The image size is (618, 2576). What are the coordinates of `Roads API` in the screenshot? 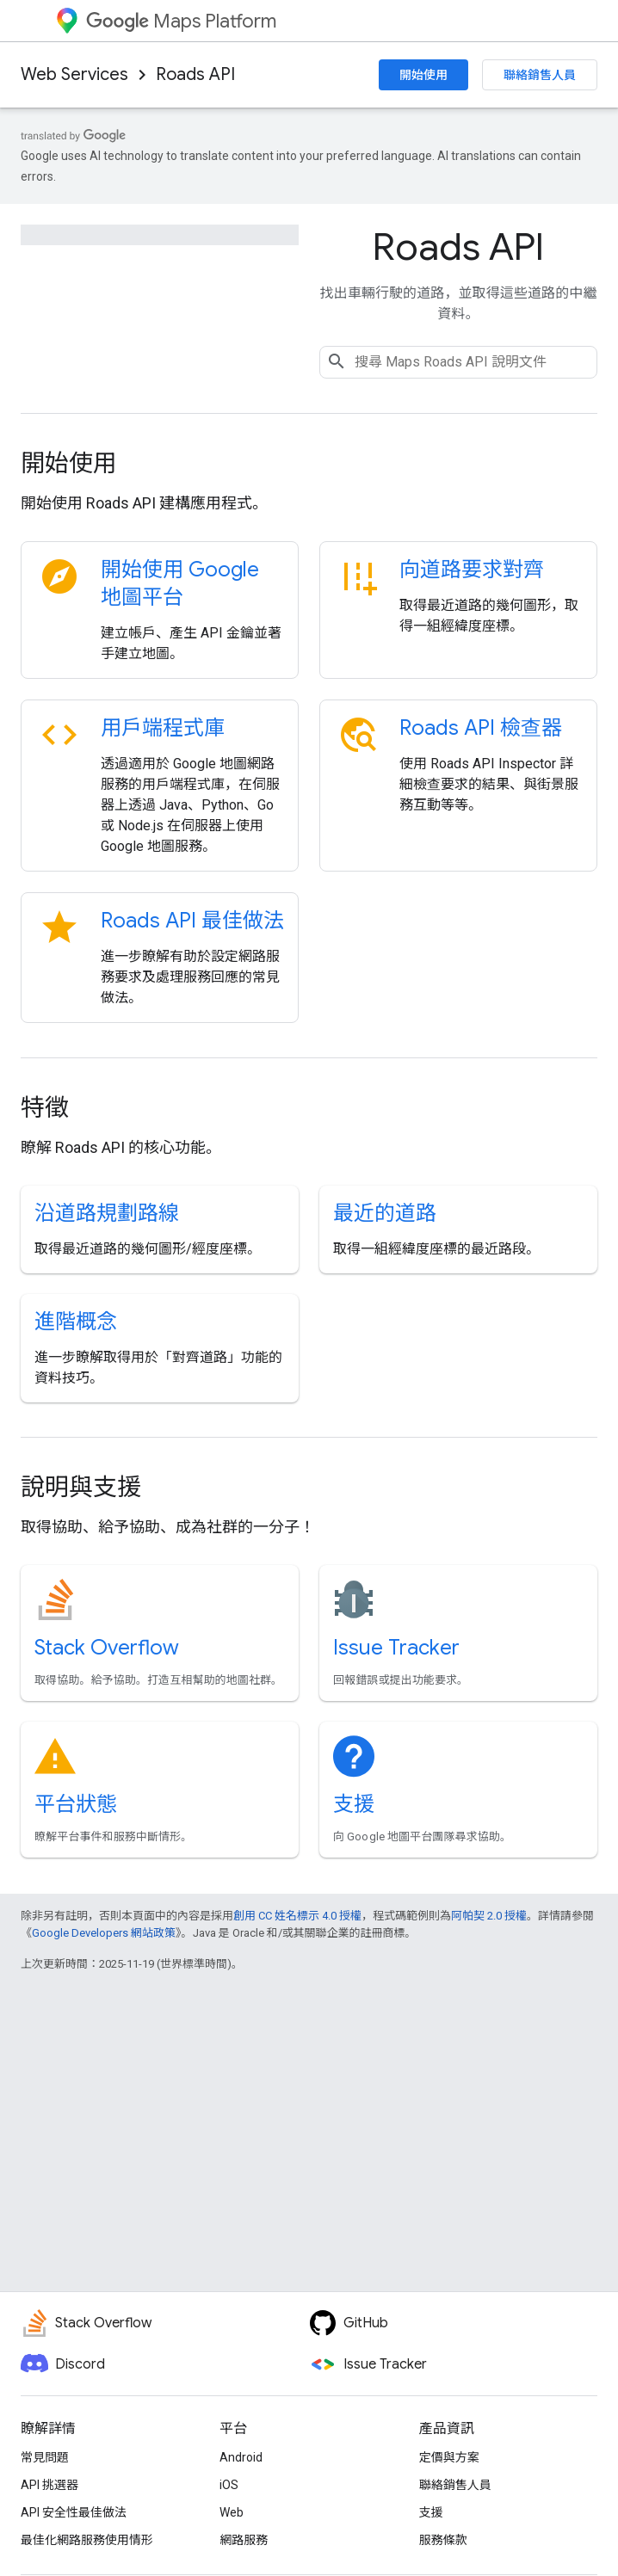 It's located at (195, 74).